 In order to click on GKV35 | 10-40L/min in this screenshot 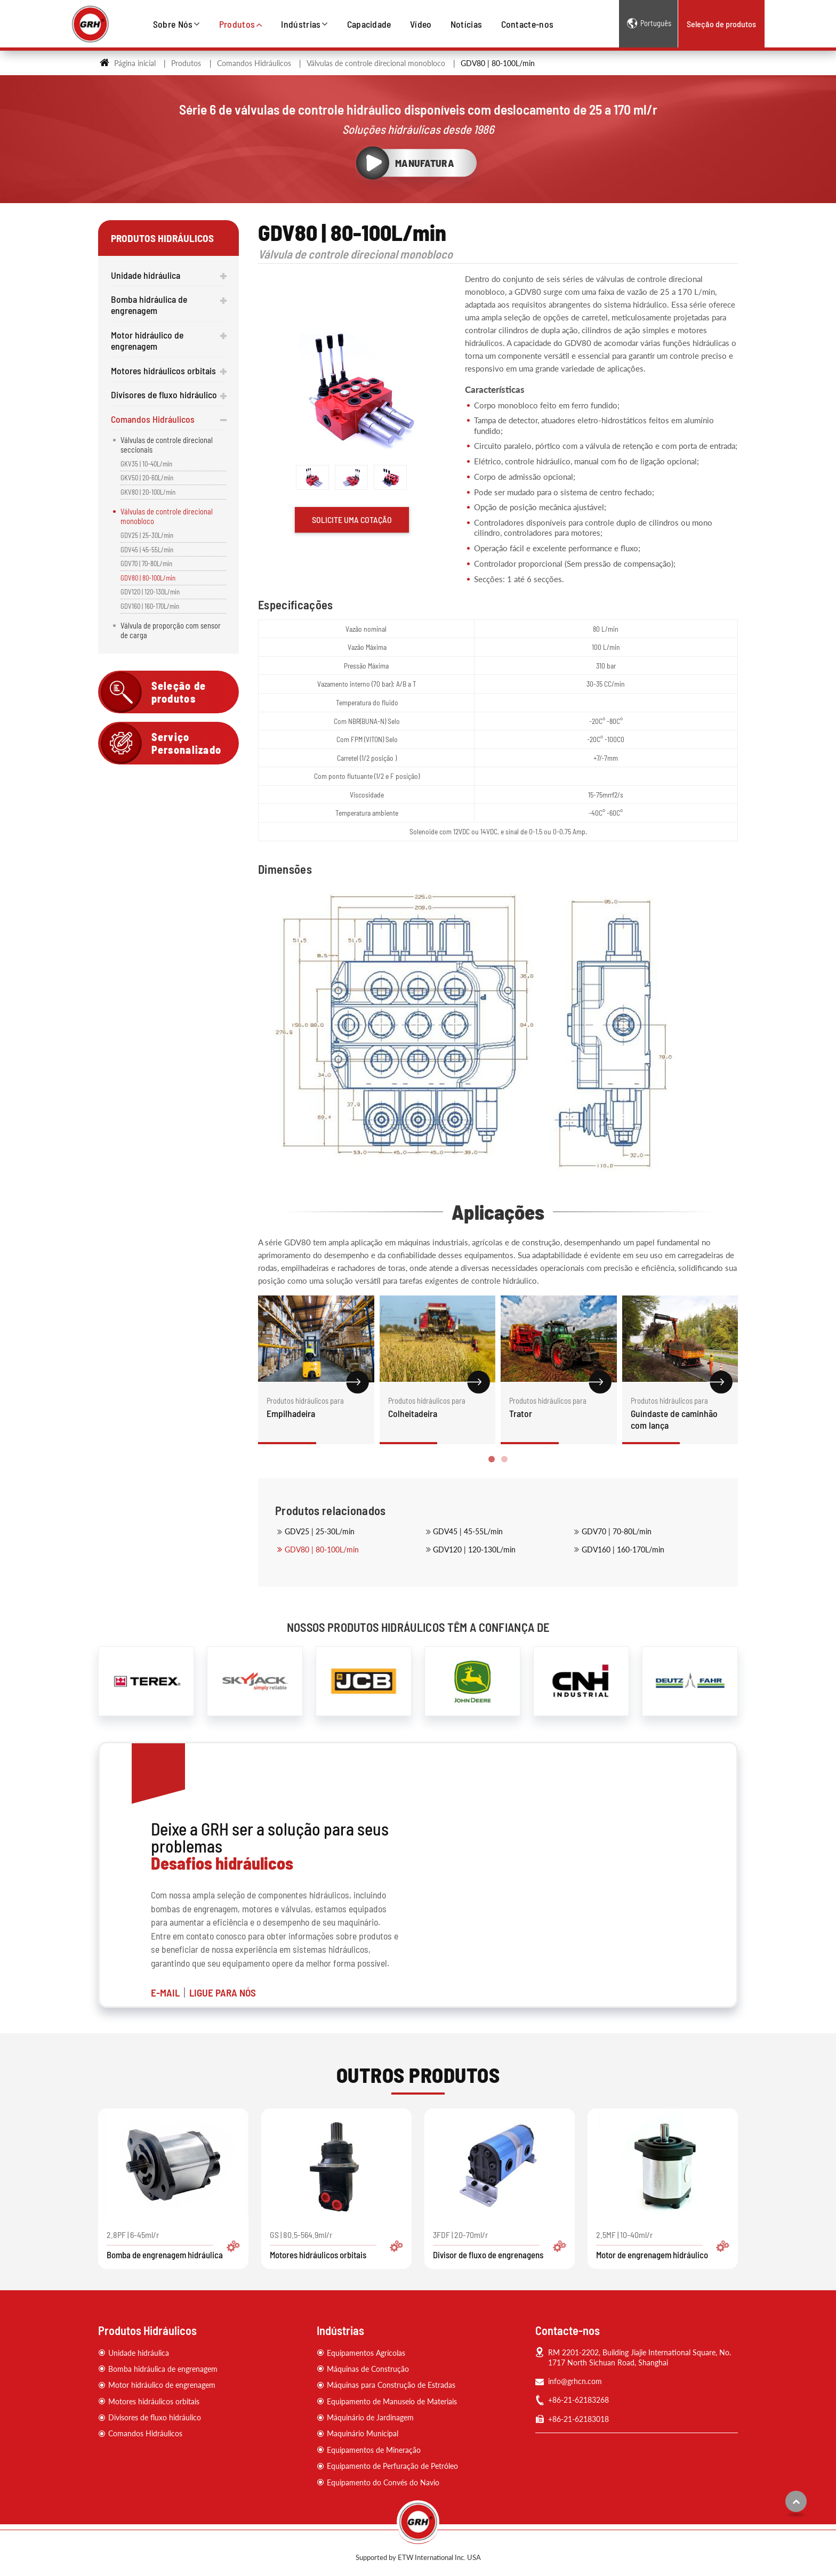, I will do `click(146, 464)`.